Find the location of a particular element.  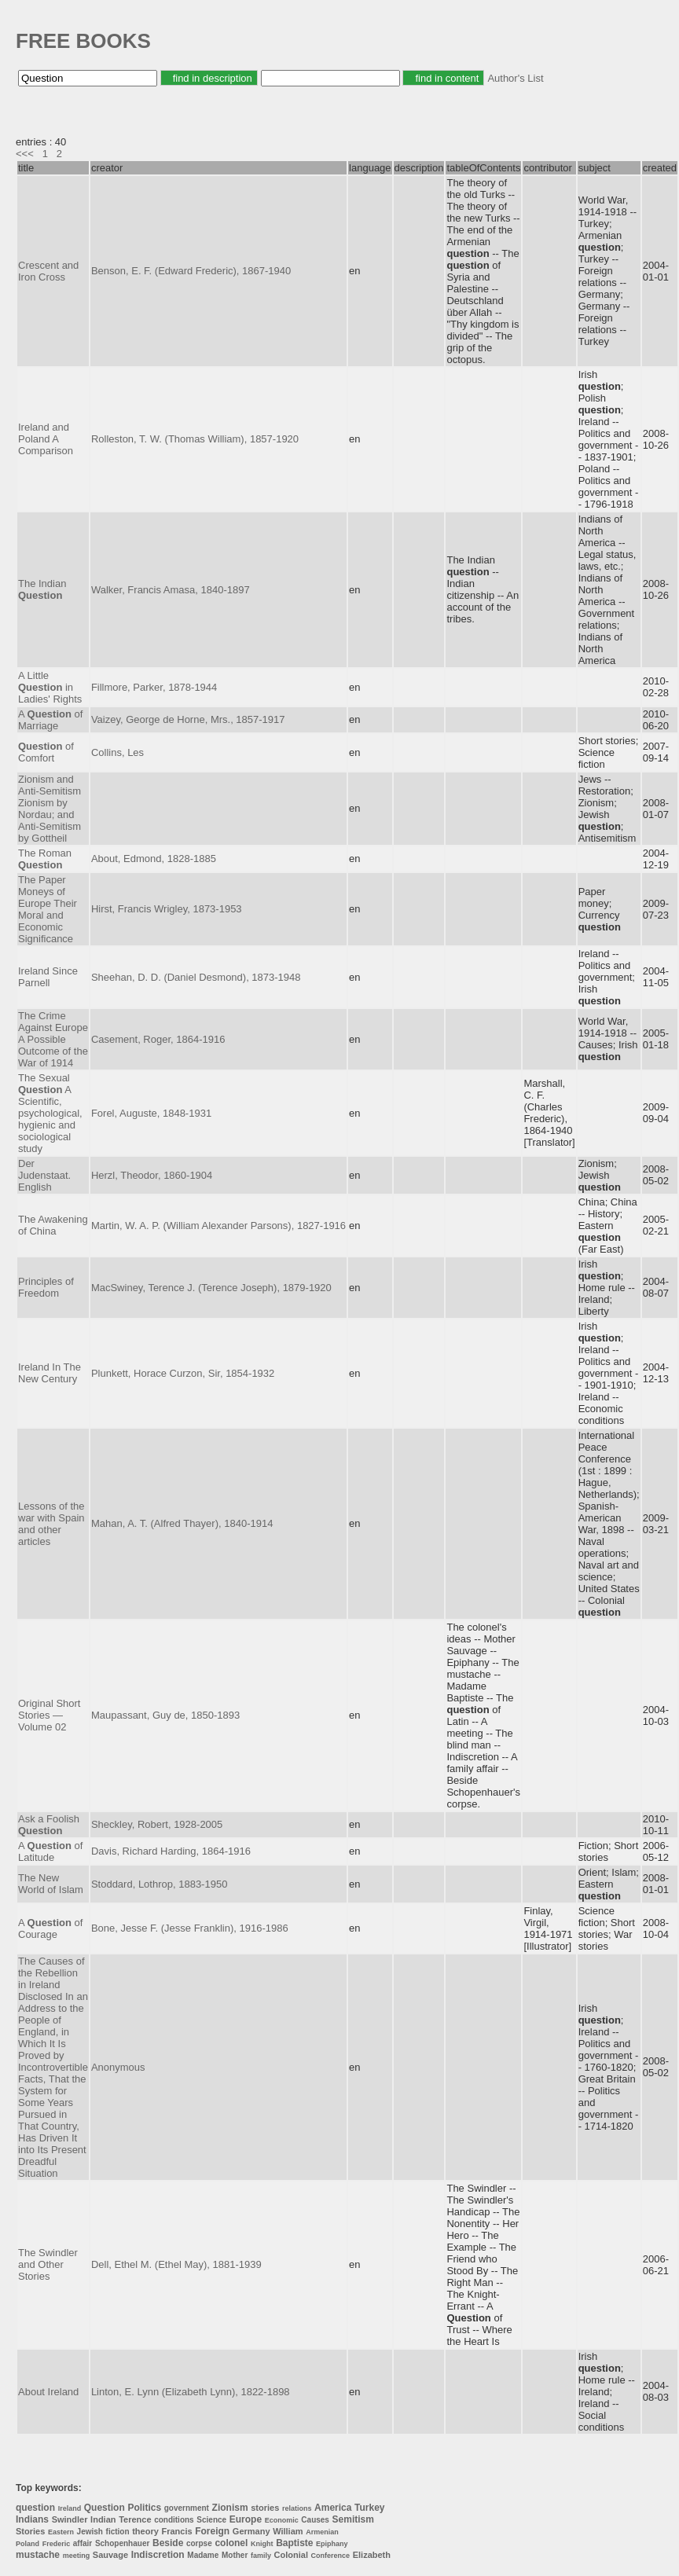

Sheehan, D. D. (Daniel Desmond), 1873-1948 is located at coordinates (196, 977).